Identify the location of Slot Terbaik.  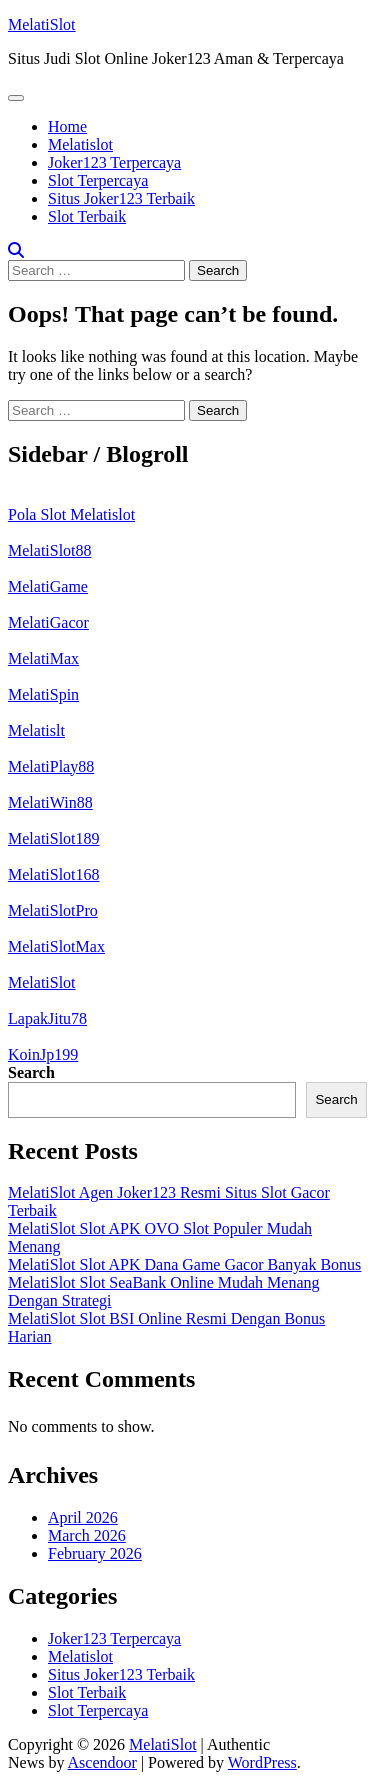
(87, 216).